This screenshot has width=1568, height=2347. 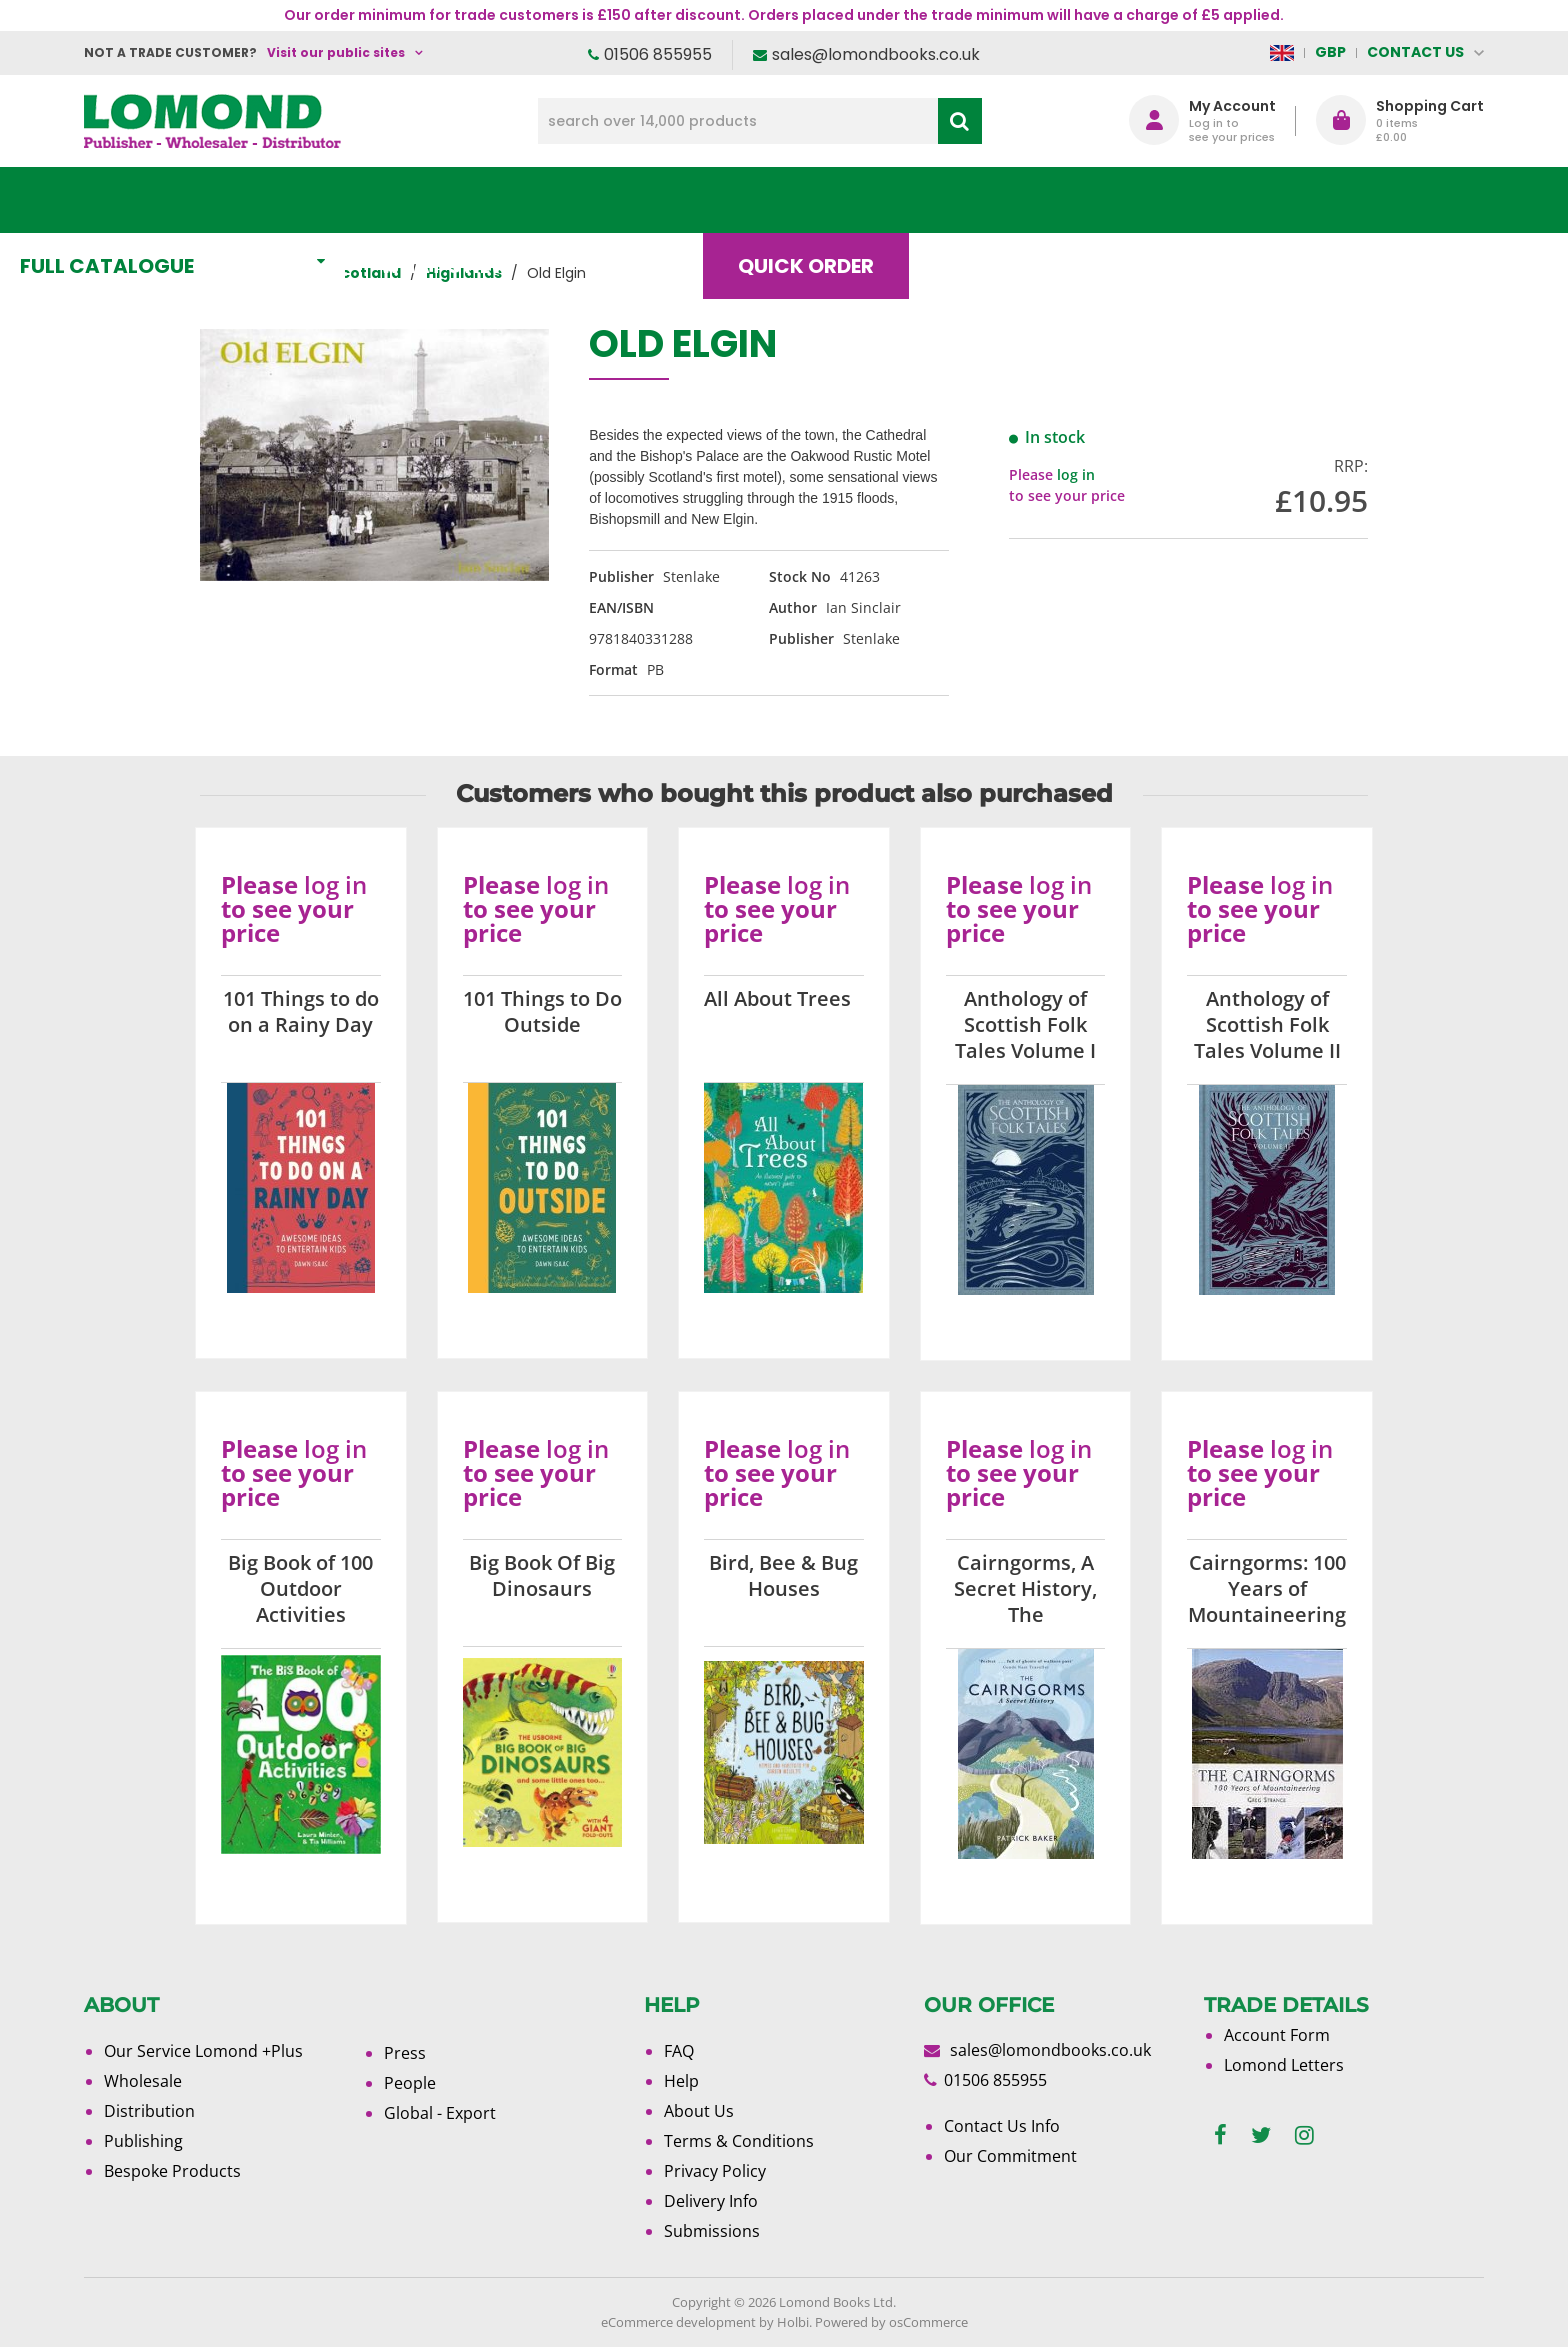 What do you see at coordinates (1261, 2135) in the screenshot?
I see `[twitter]` at bounding box center [1261, 2135].